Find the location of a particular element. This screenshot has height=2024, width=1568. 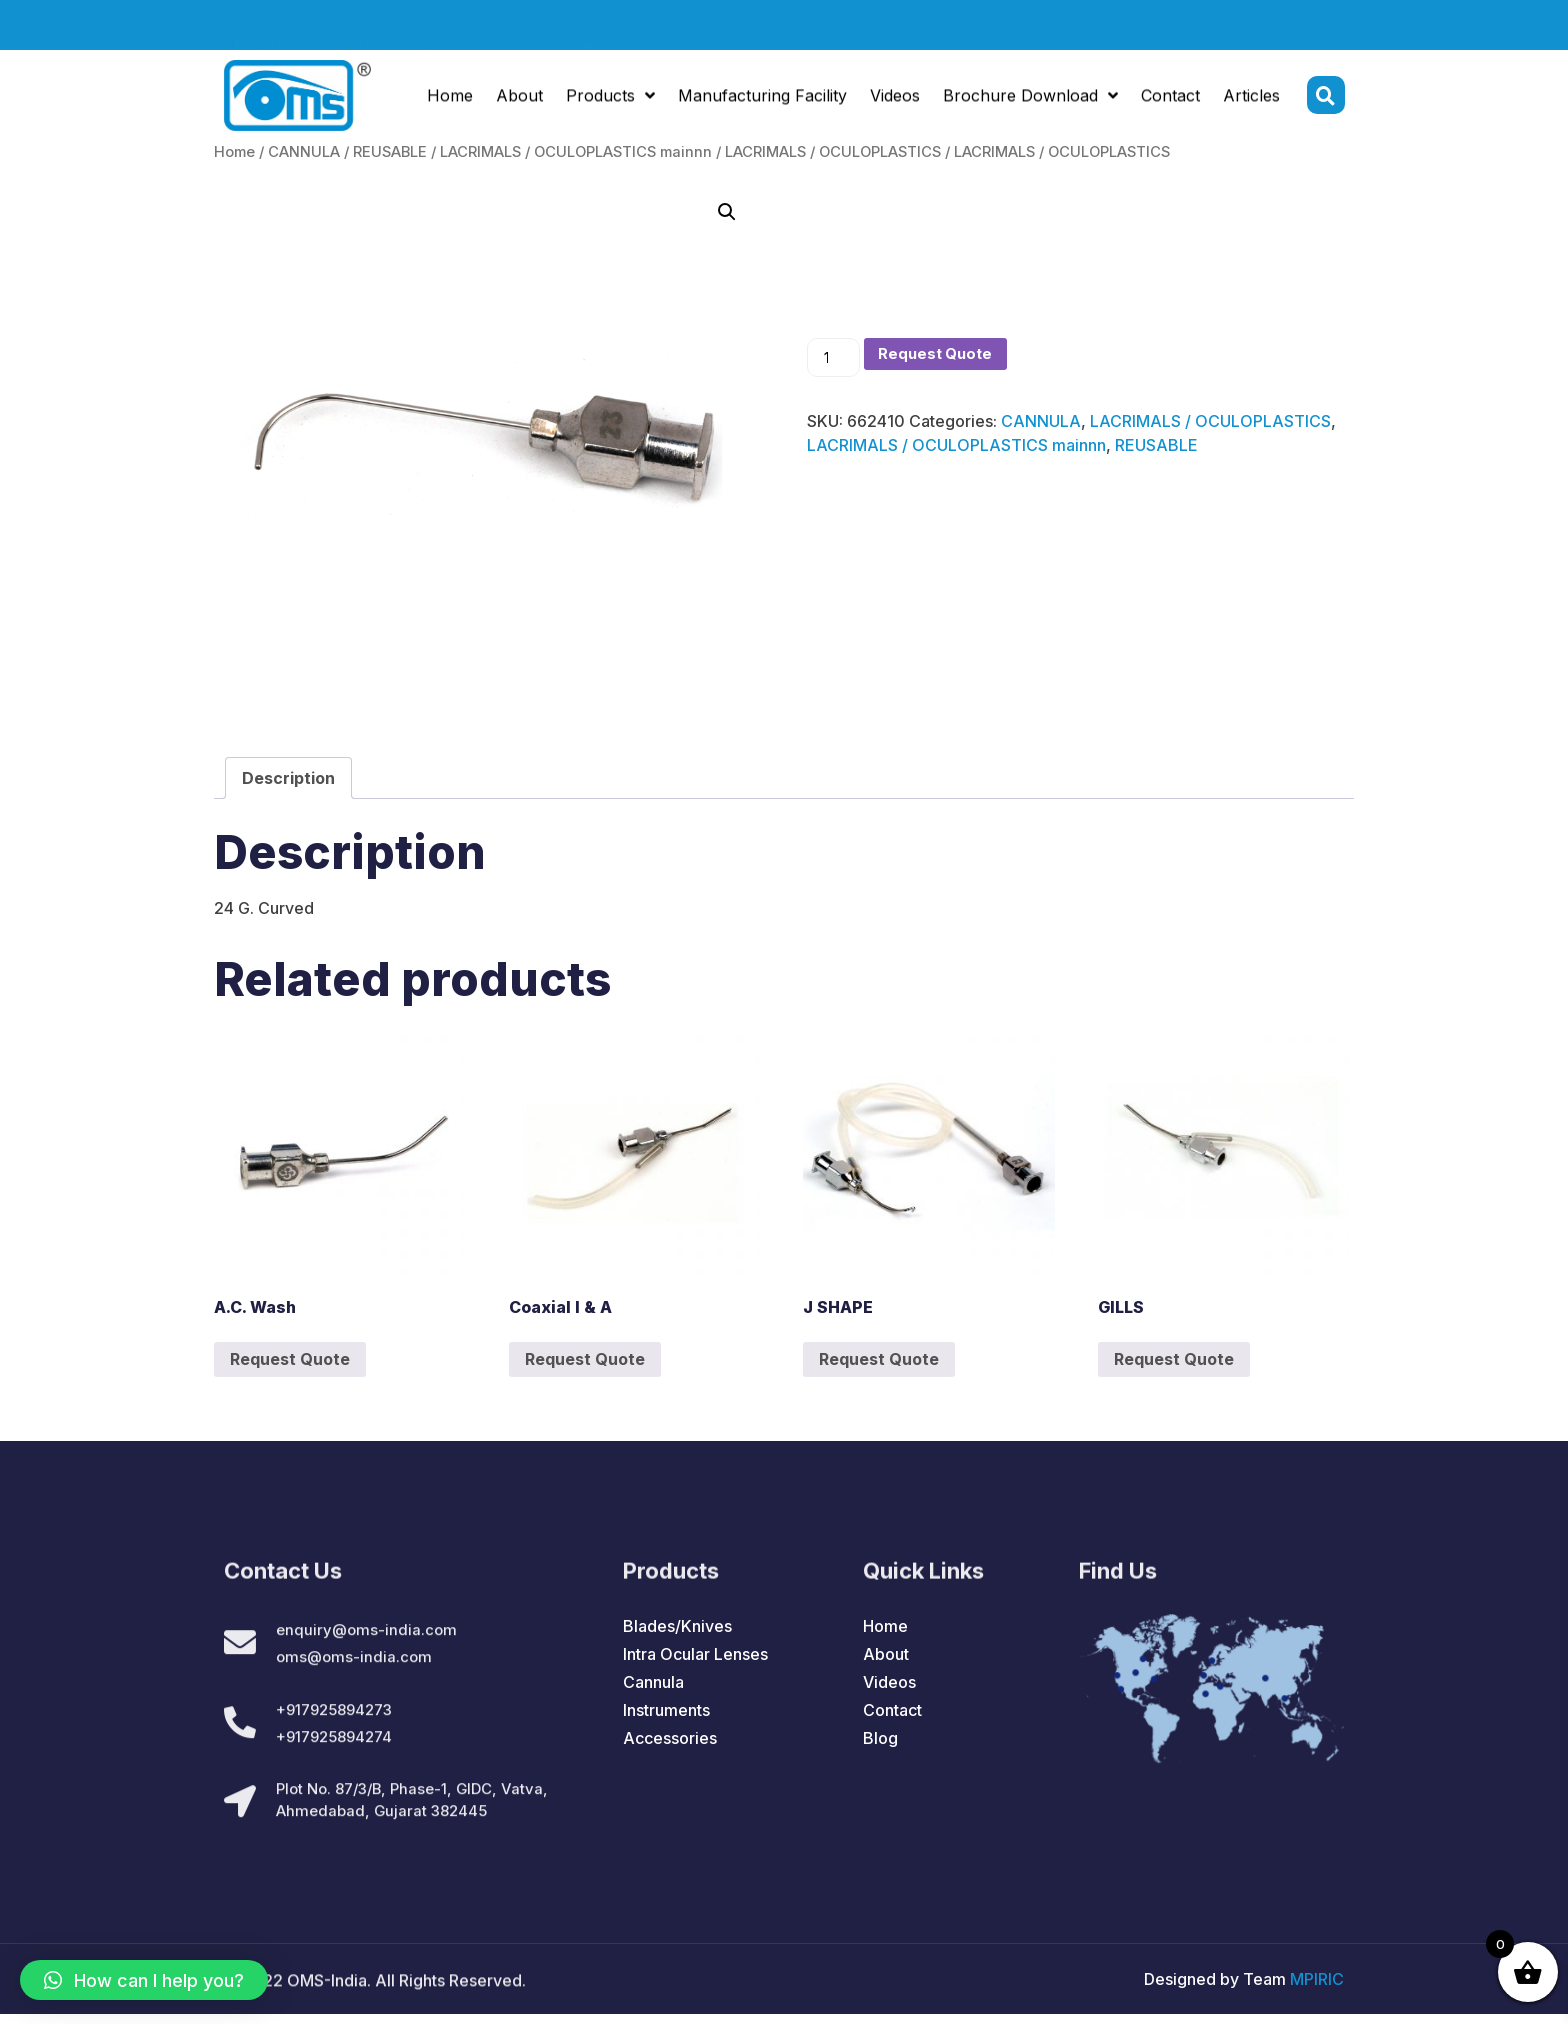

Products is located at coordinates (610, 101).